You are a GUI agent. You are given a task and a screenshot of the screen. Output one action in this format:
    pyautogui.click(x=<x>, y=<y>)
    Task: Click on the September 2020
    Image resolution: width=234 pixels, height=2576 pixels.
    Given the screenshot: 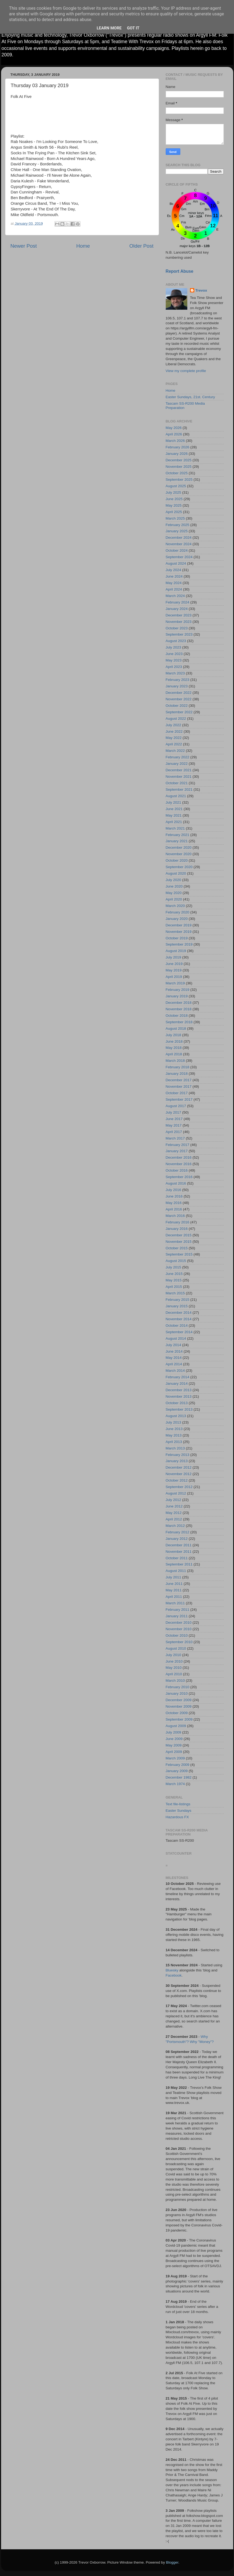 What is the action you would take?
    pyautogui.click(x=179, y=867)
    